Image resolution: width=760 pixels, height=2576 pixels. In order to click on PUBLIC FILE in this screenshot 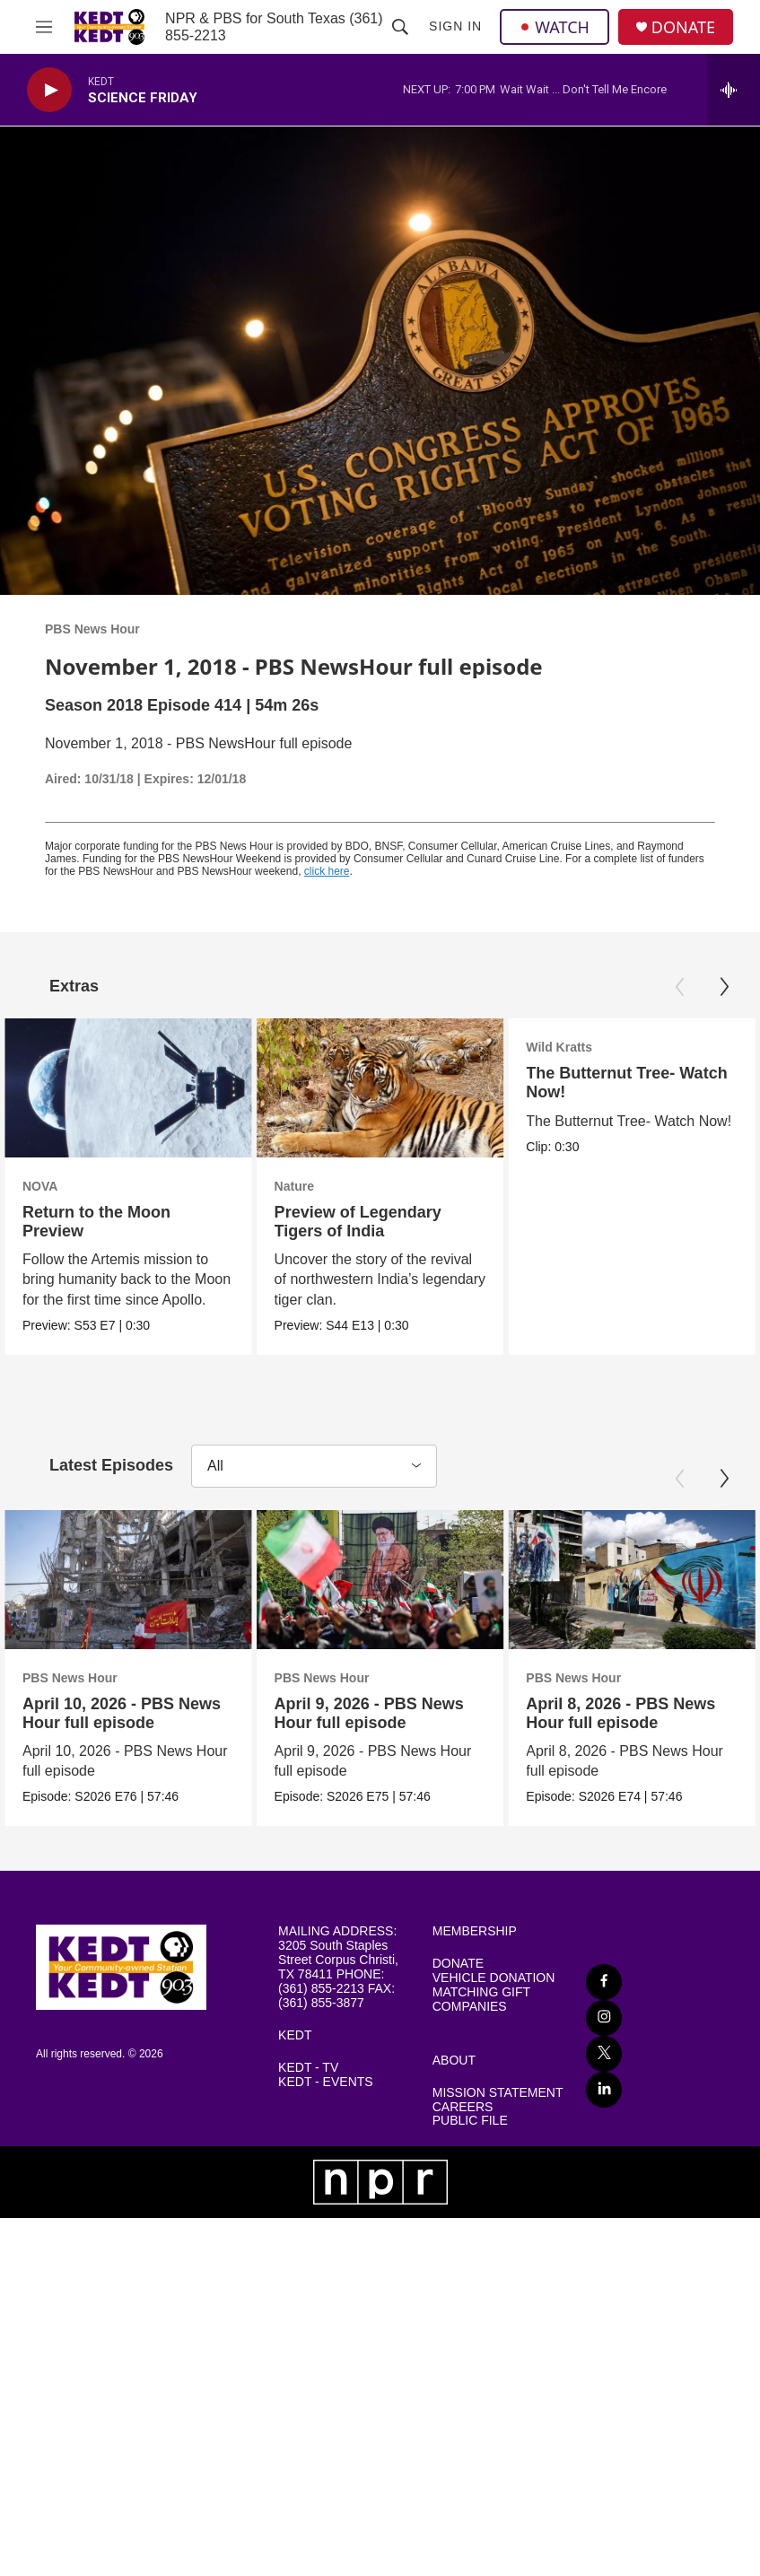, I will do `click(470, 2147)`.